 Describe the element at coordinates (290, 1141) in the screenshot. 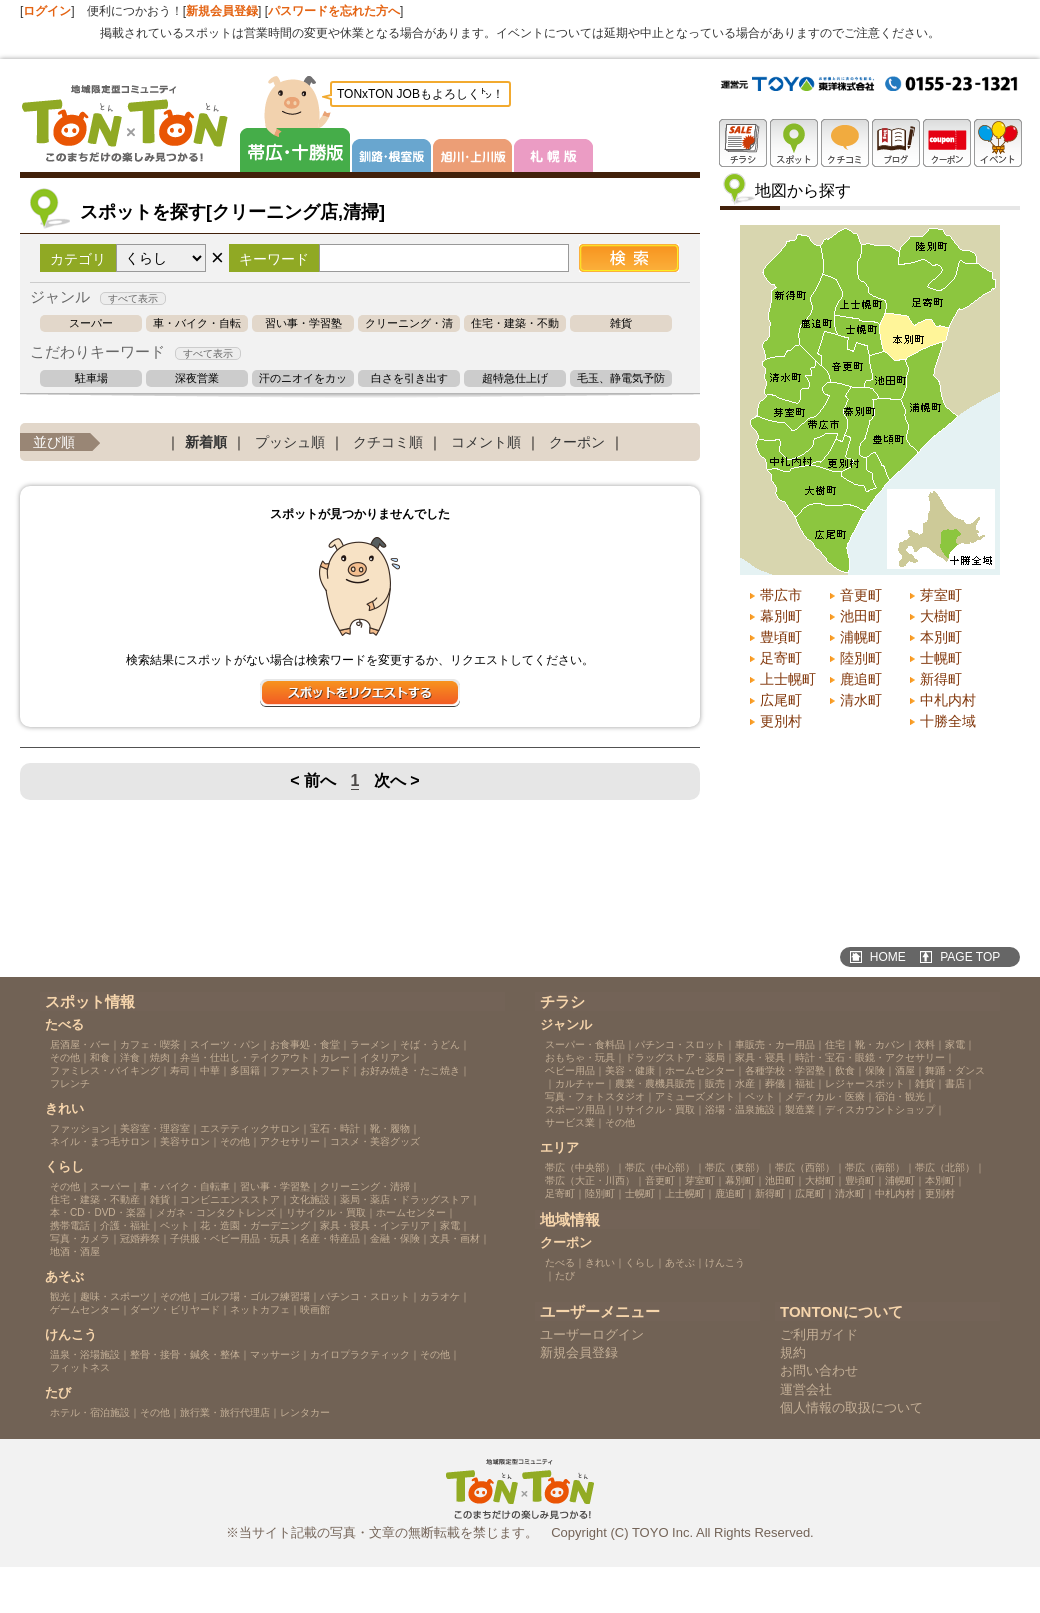

I see `アクセサリー` at that location.